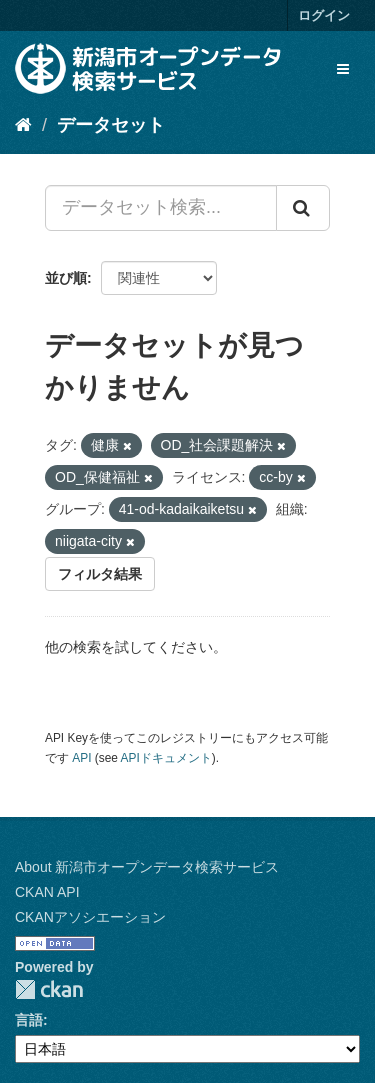 Image resolution: width=375 pixels, height=1083 pixels. I want to click on [データセット検索...], so click(161, 208).